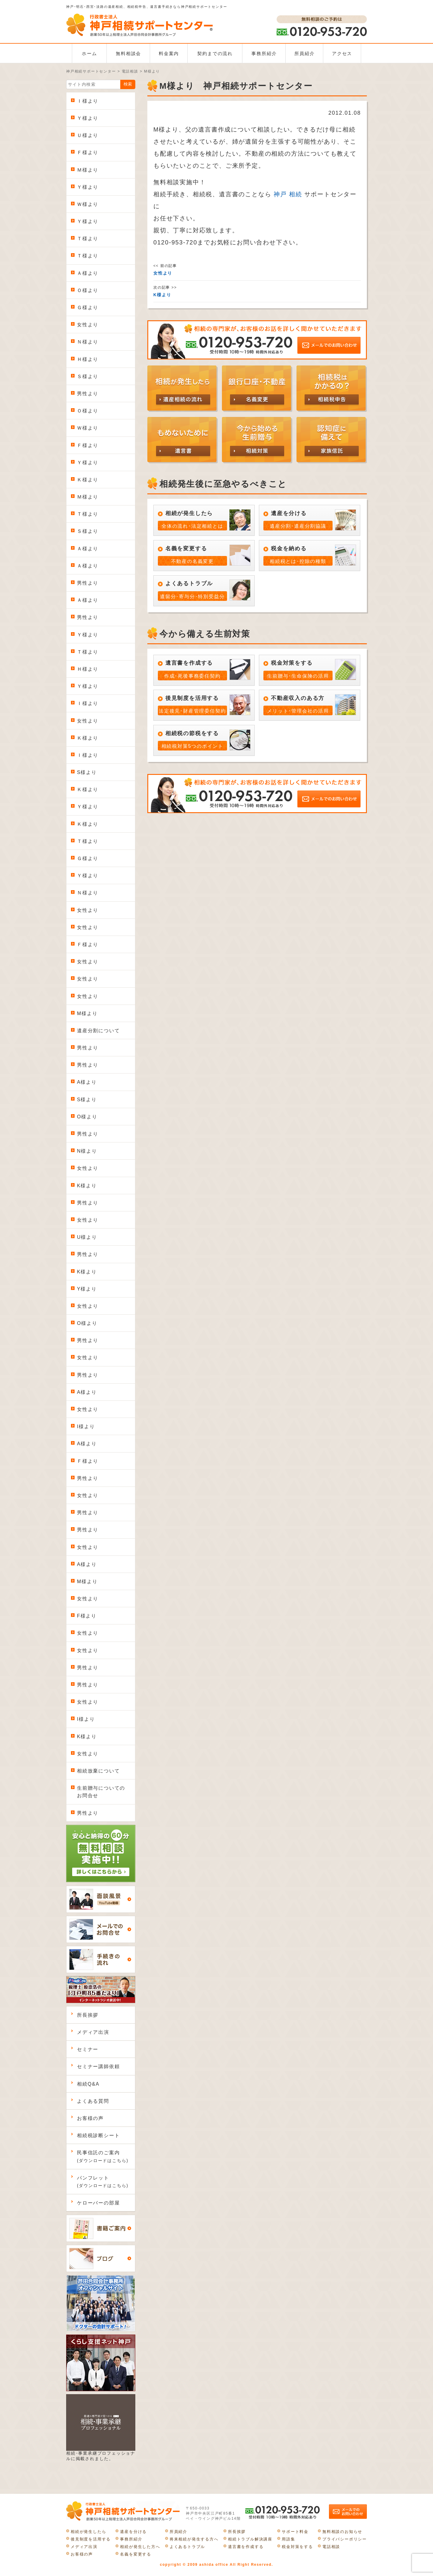 The image size is (433, 2576). Describe the element at coordinates (87, 341) in the screenshot. I see `Ｎ様より` at that location.